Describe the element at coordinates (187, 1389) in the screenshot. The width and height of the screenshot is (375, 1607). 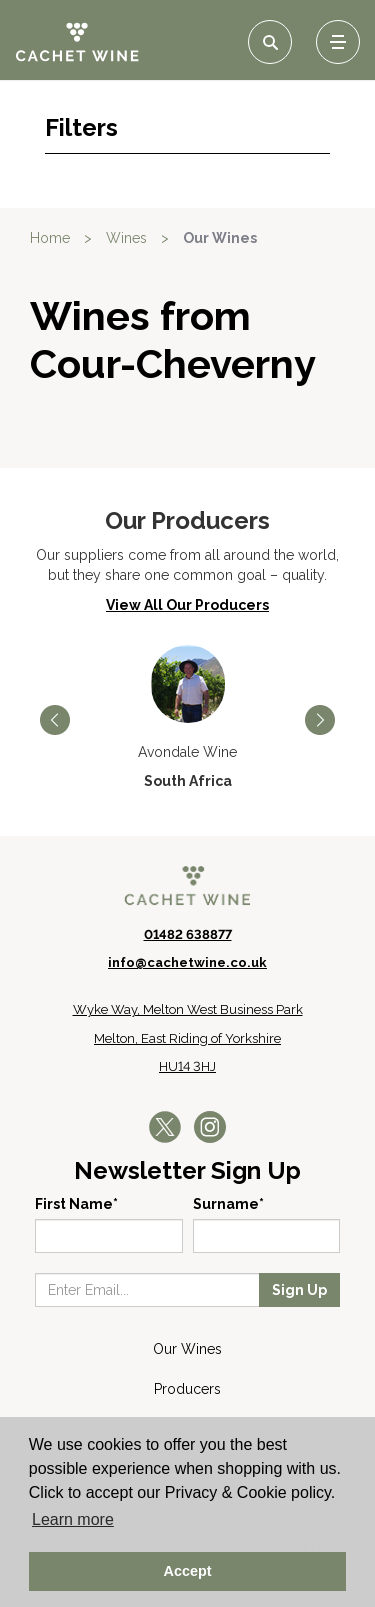
I see `Producers` at that location.